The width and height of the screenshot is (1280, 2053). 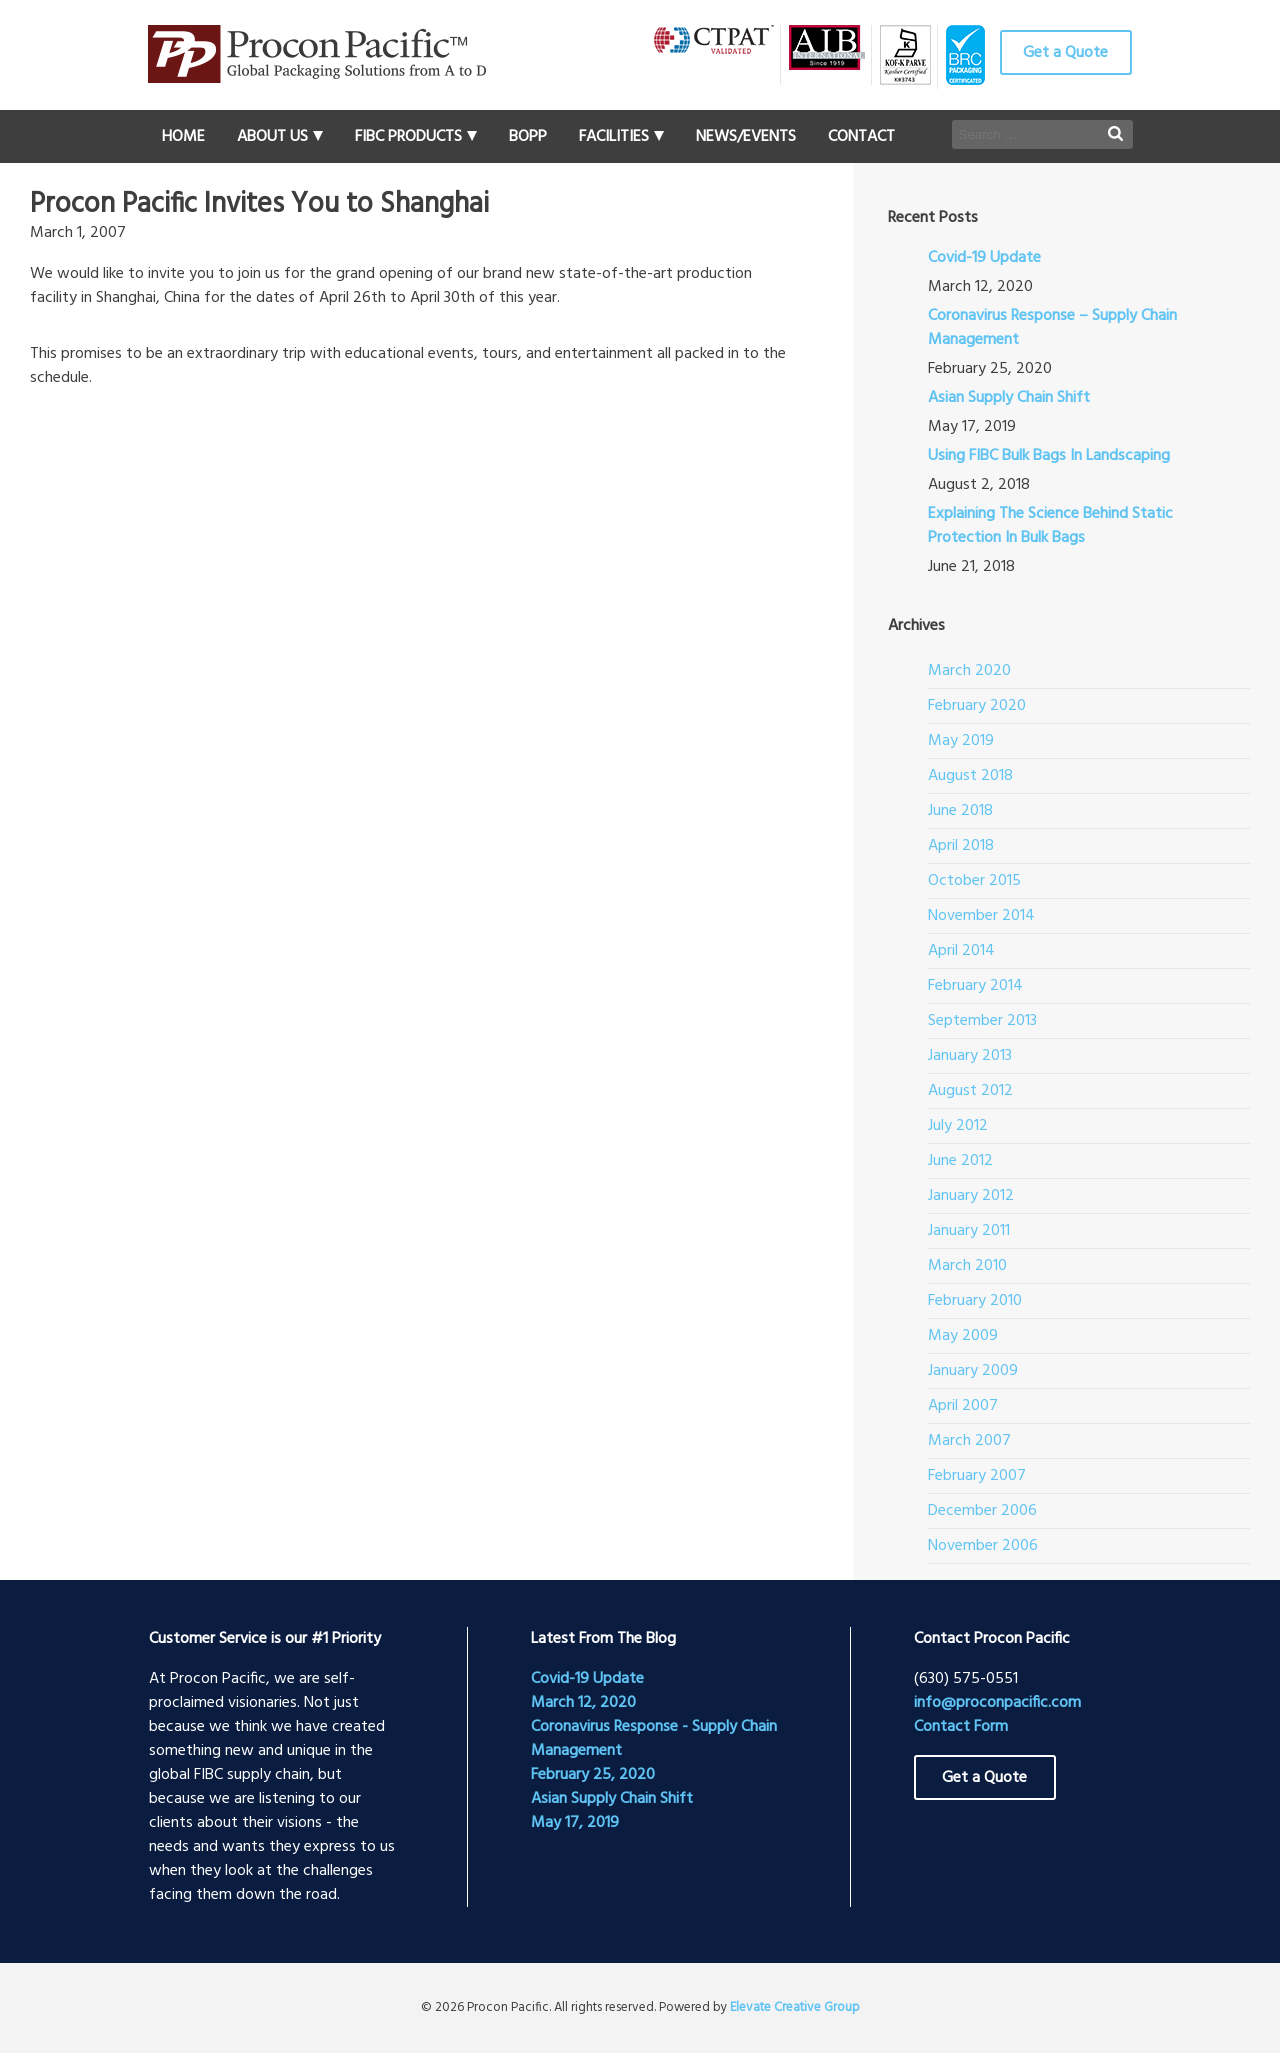 What do you see at coordinates (977, 706) in the screenshot?
I see `February 2020` at bounding box center [977, 706].